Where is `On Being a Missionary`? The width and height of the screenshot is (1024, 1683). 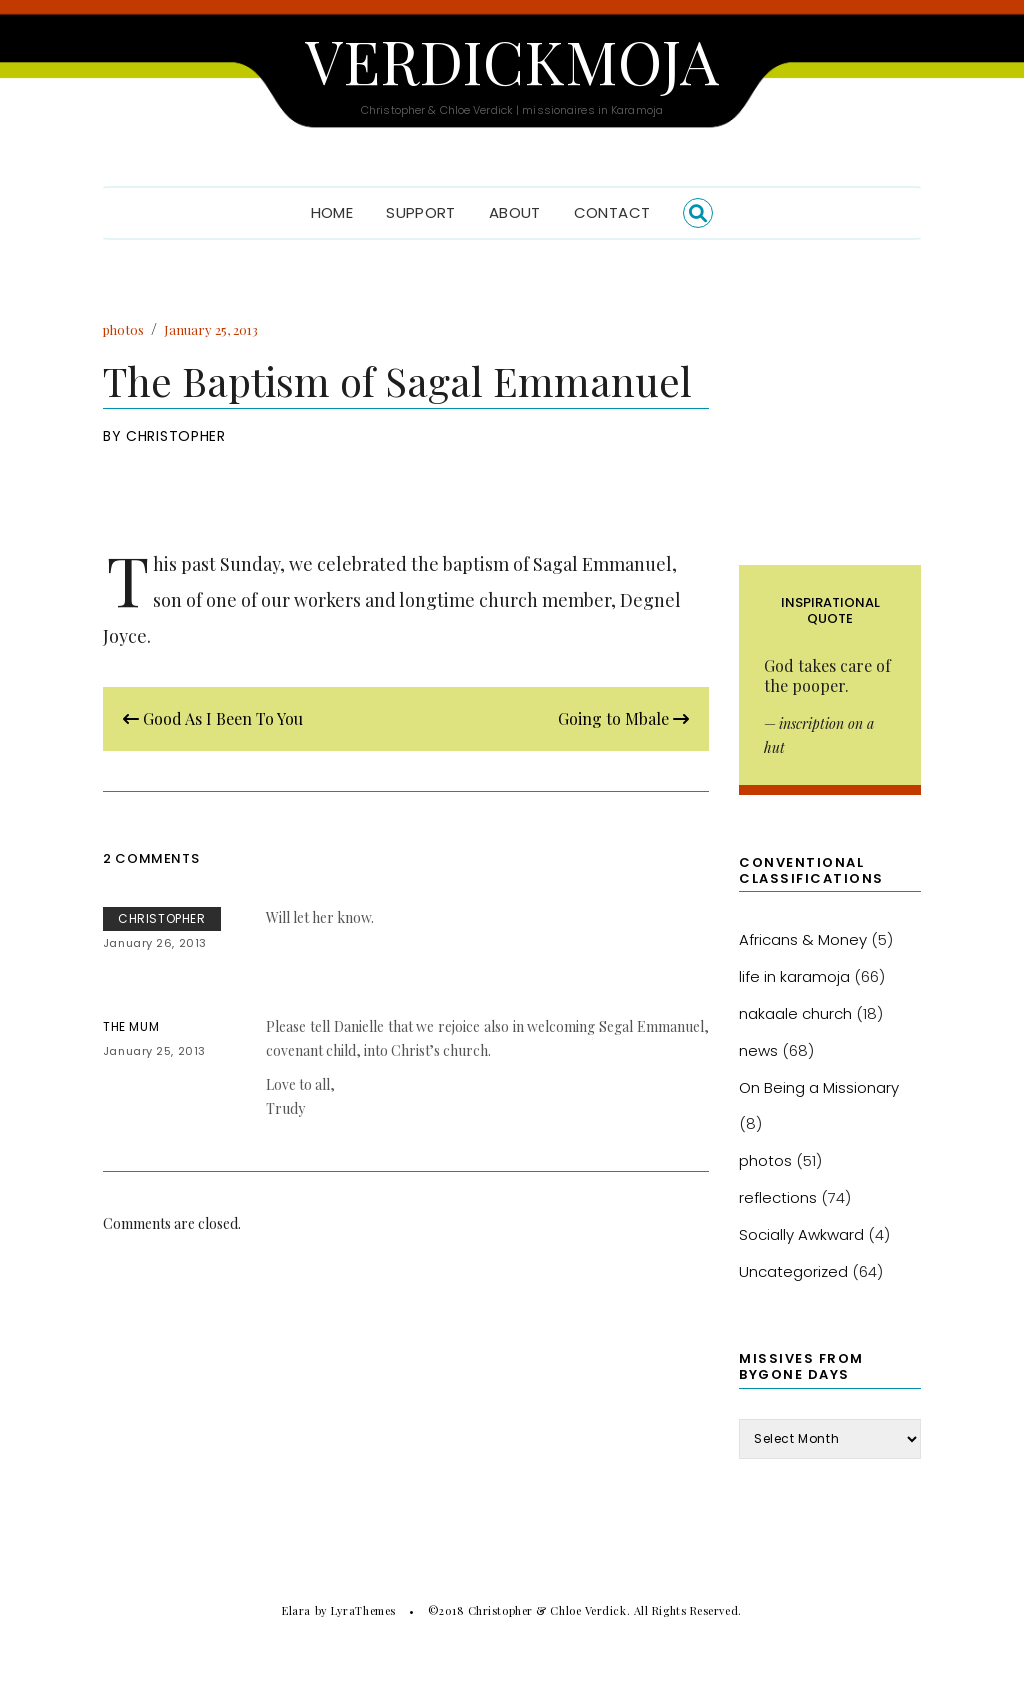 On Being a Missionary is located at coordinates (819, 1087).